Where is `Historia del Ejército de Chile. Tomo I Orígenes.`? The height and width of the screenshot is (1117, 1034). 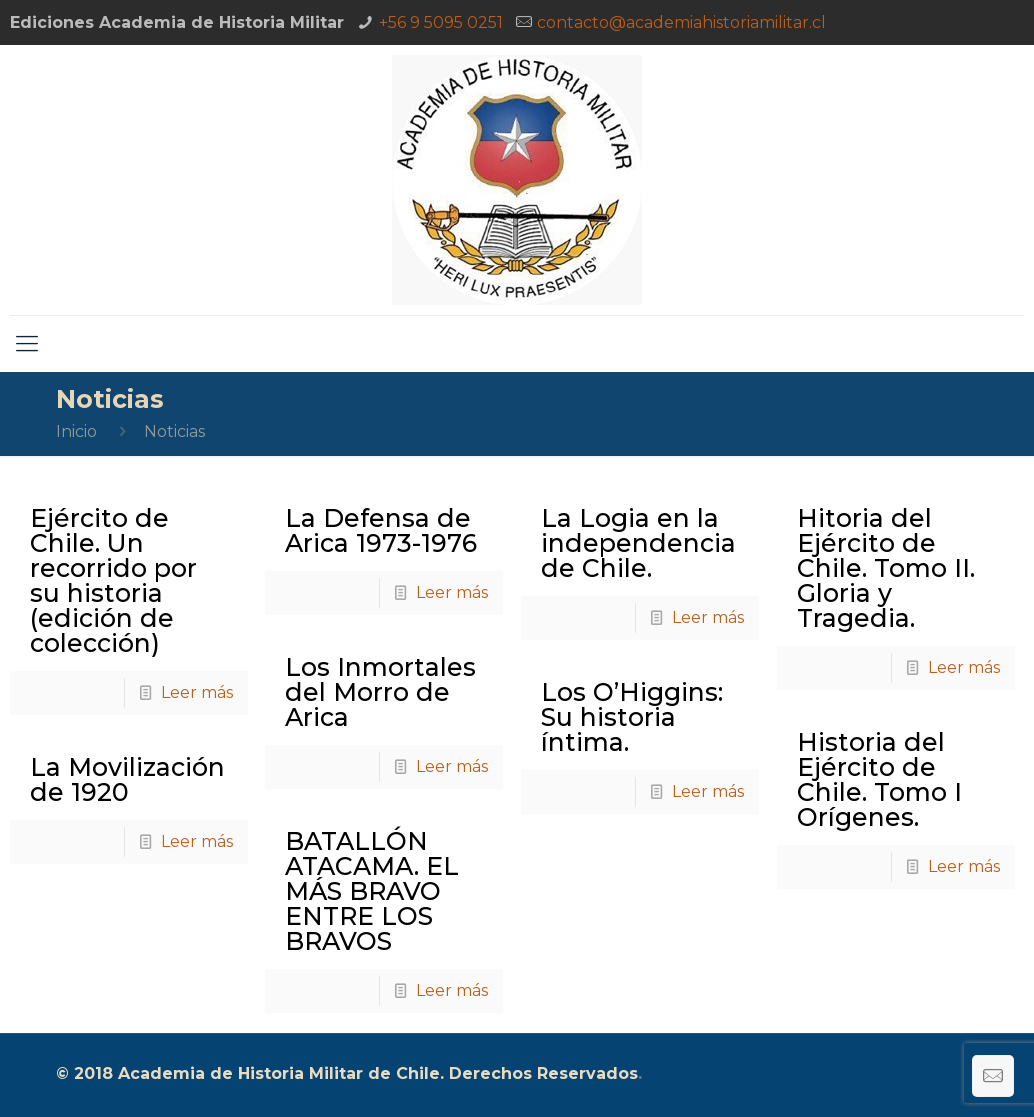 Historia del Ejército de Chile. Tomo I Orígenes. is located at coordinates (879, 779).